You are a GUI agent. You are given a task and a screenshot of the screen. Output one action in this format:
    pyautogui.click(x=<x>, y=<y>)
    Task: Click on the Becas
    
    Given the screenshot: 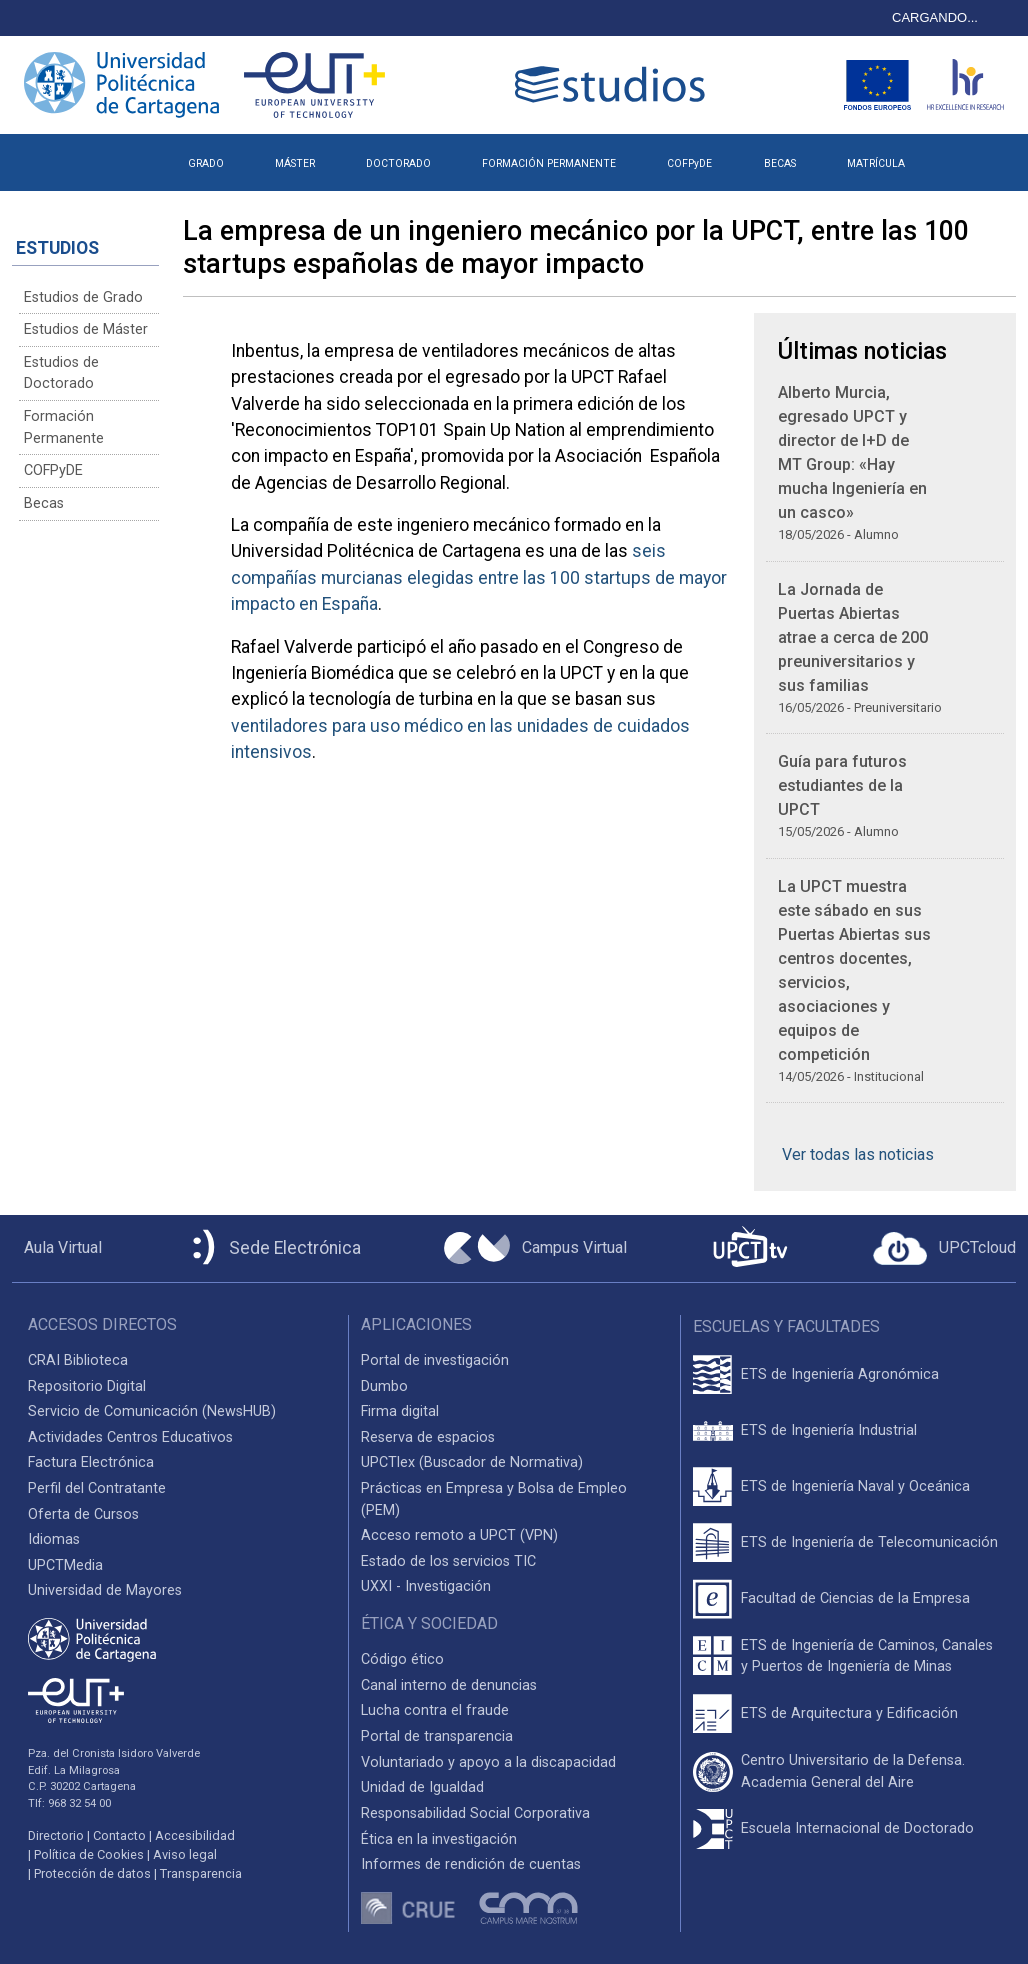 What is the action you would take?
    pyautogui.click(x=44, y=503)
    